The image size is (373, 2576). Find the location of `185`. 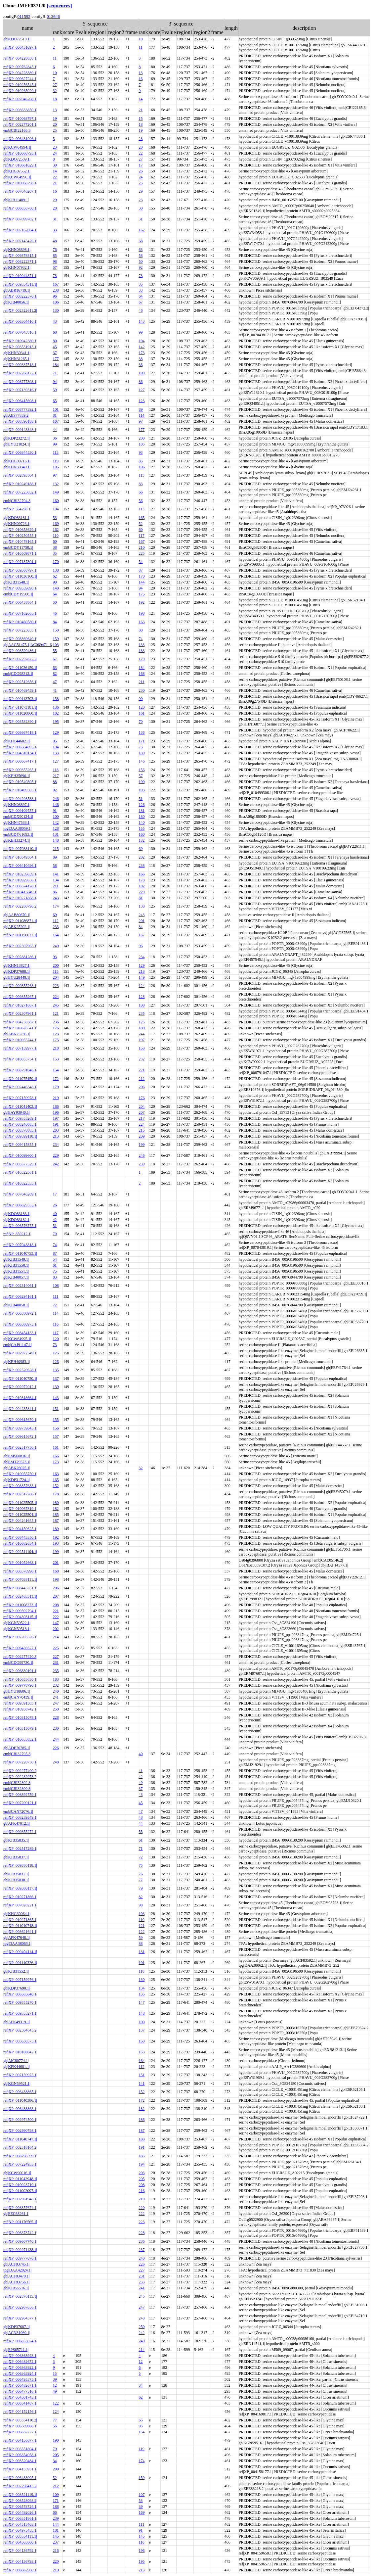

185 is located at coordinates (56, 1514).